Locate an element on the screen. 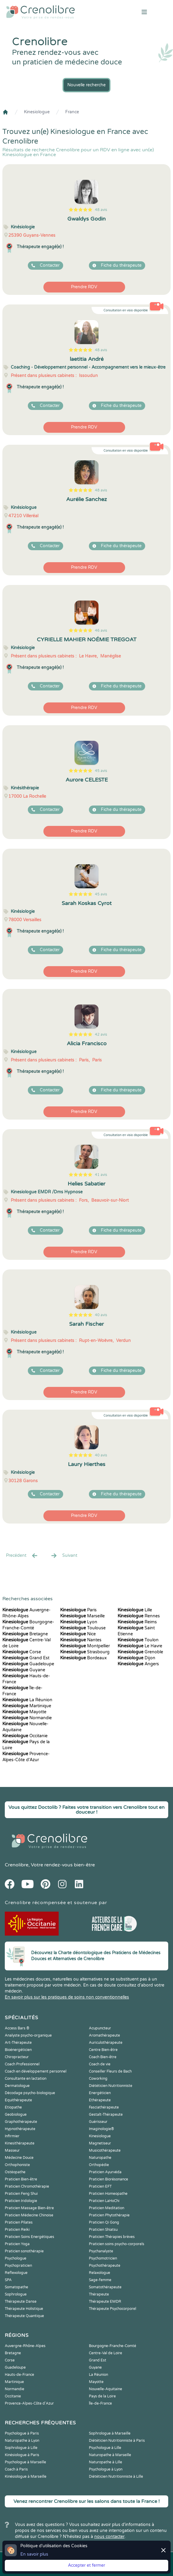 Image resolution: width=173 pixels, height=2576 pixels. Hauts-de-France is located at coordinates (19, 2375).